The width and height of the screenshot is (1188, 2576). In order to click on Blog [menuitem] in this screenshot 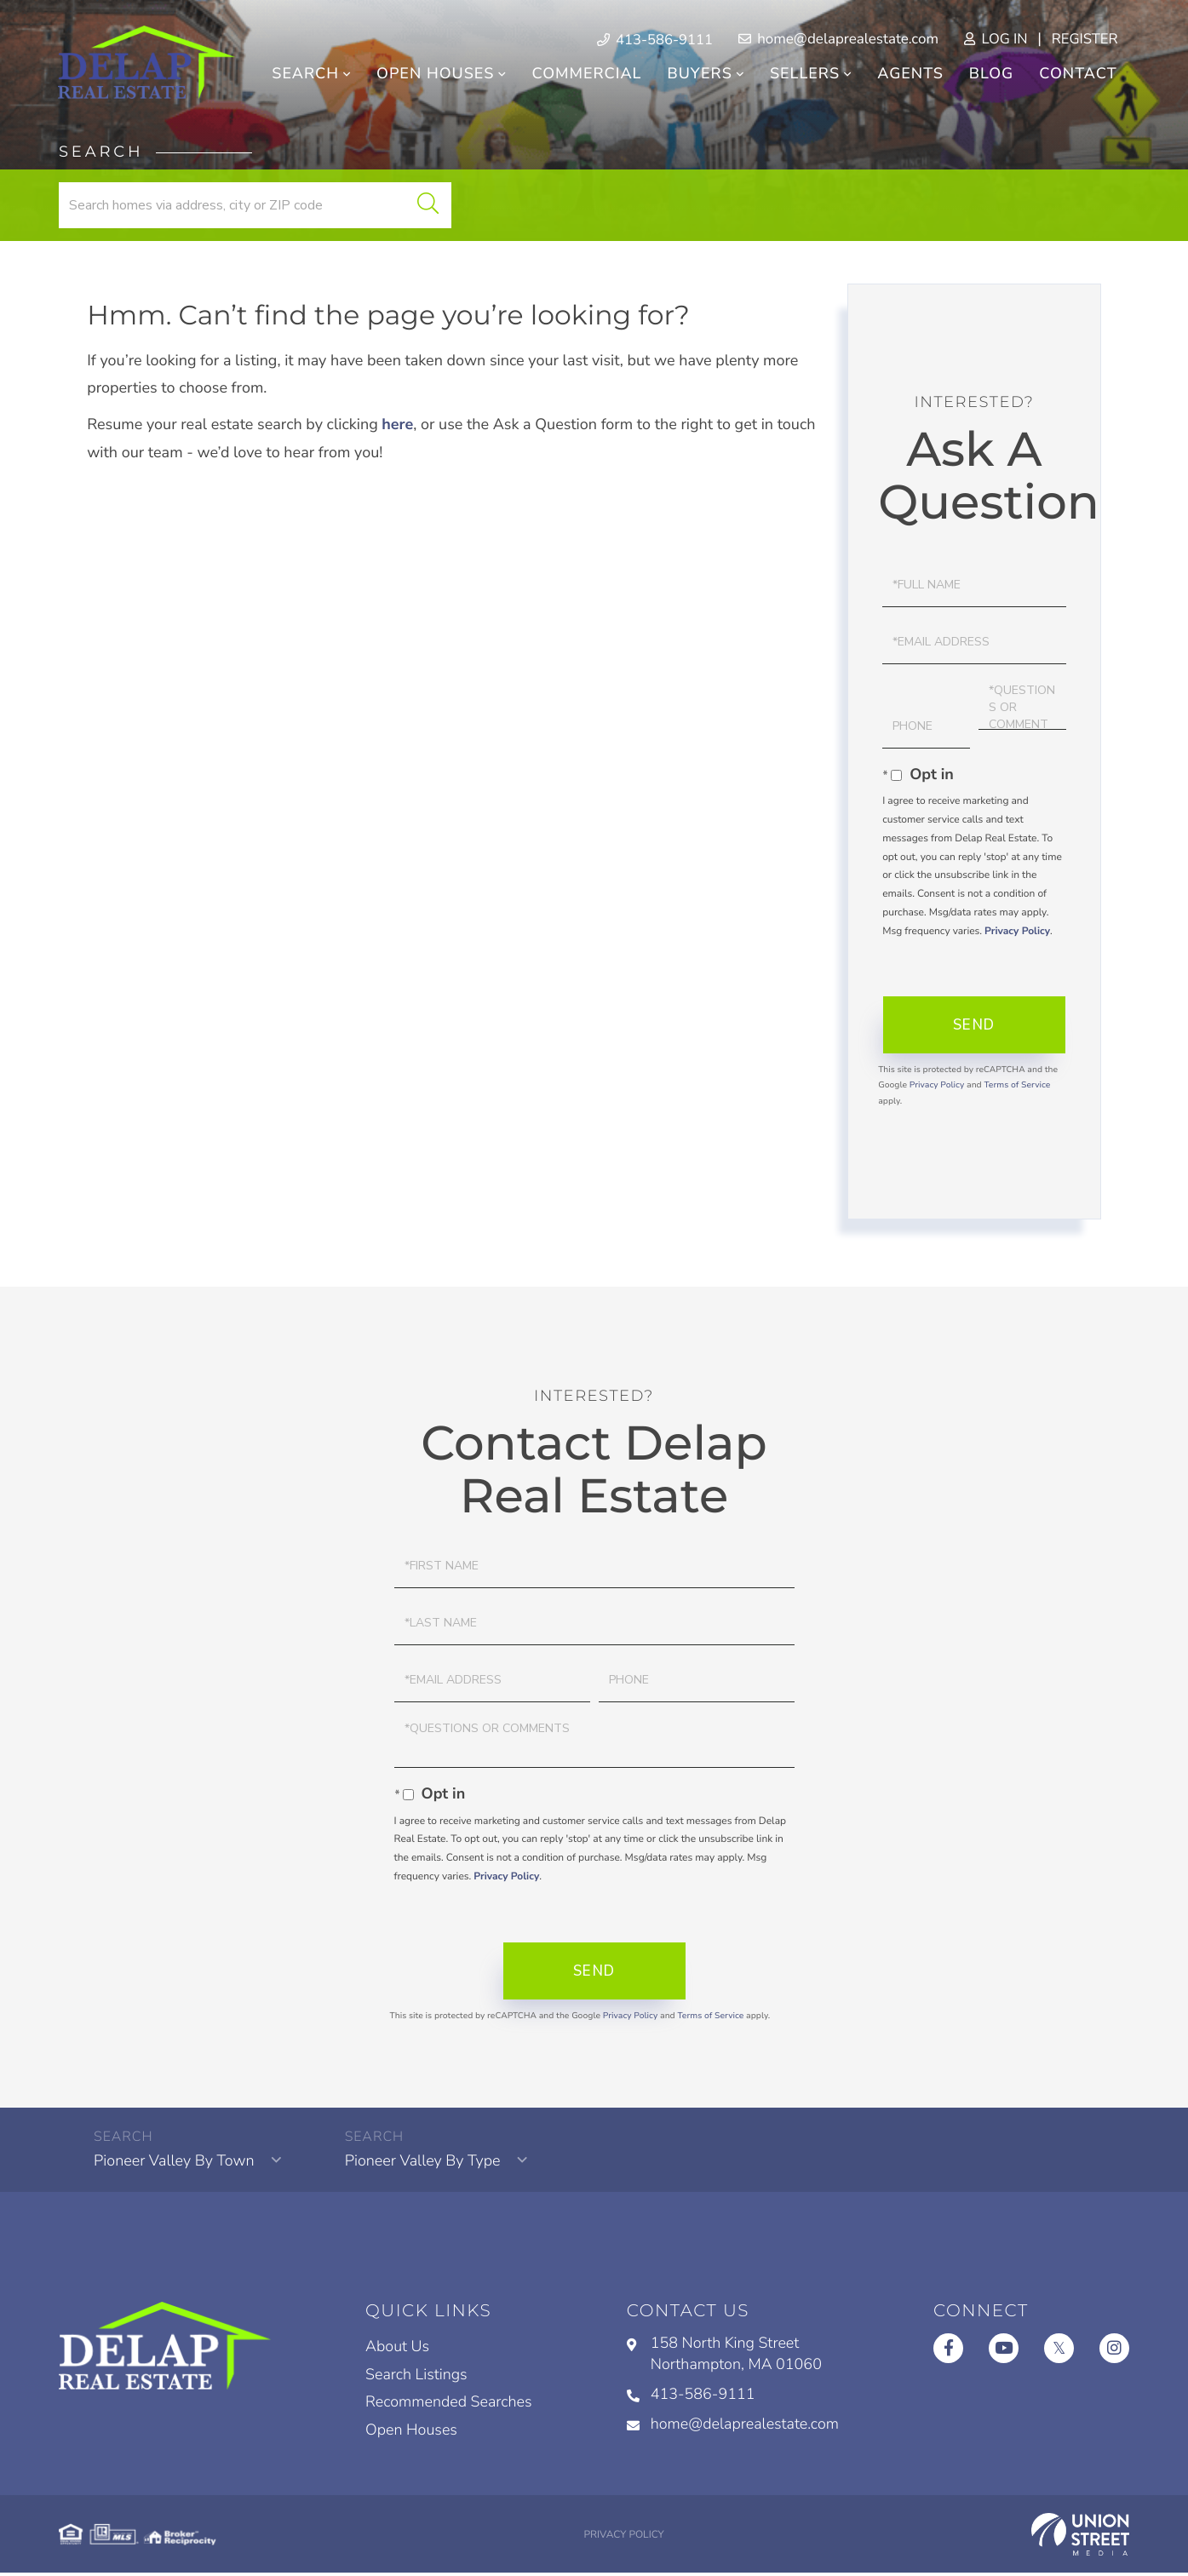, I will do `click(989, 74)`.